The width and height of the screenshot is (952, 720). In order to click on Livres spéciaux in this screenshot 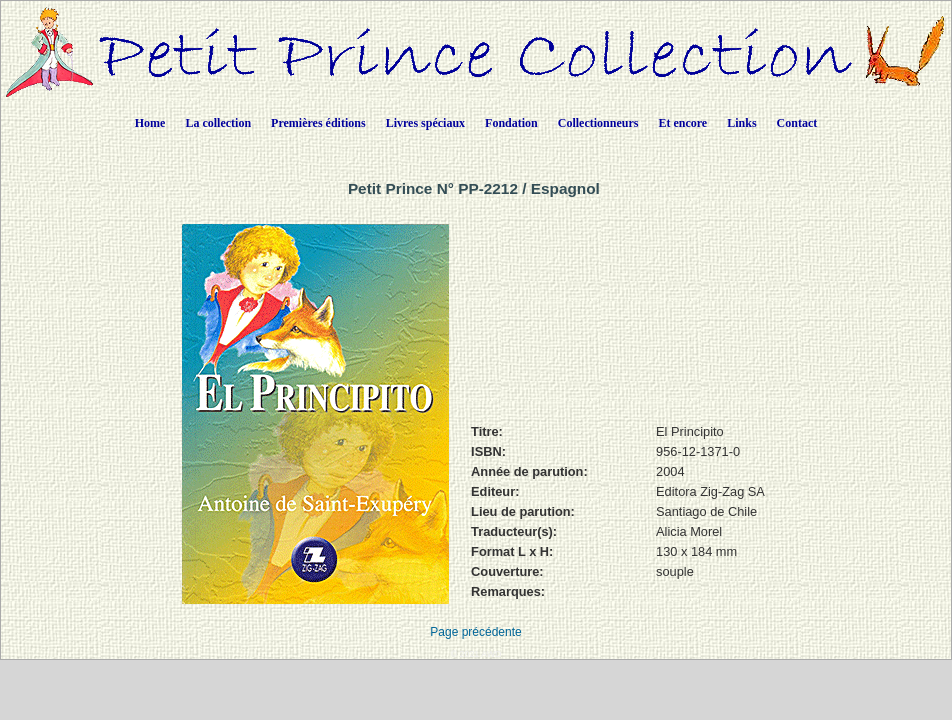, I will do `click(425, 123)`.